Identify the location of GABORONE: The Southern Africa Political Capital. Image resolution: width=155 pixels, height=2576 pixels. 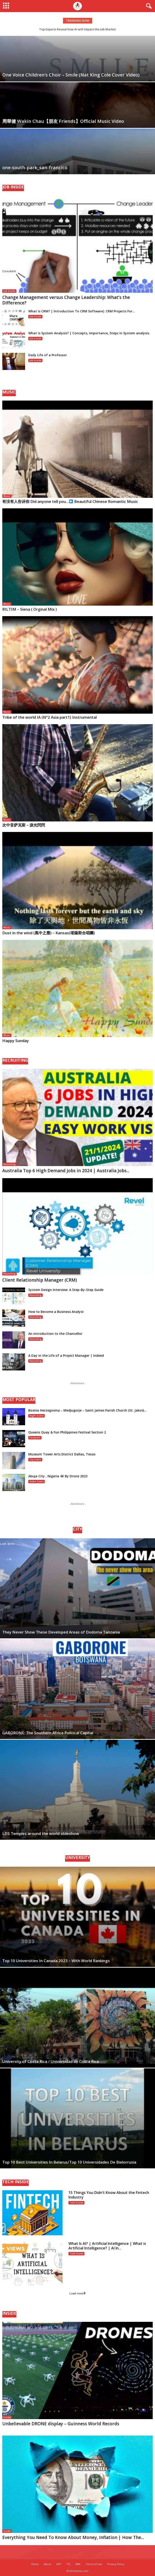
(47, 1732).